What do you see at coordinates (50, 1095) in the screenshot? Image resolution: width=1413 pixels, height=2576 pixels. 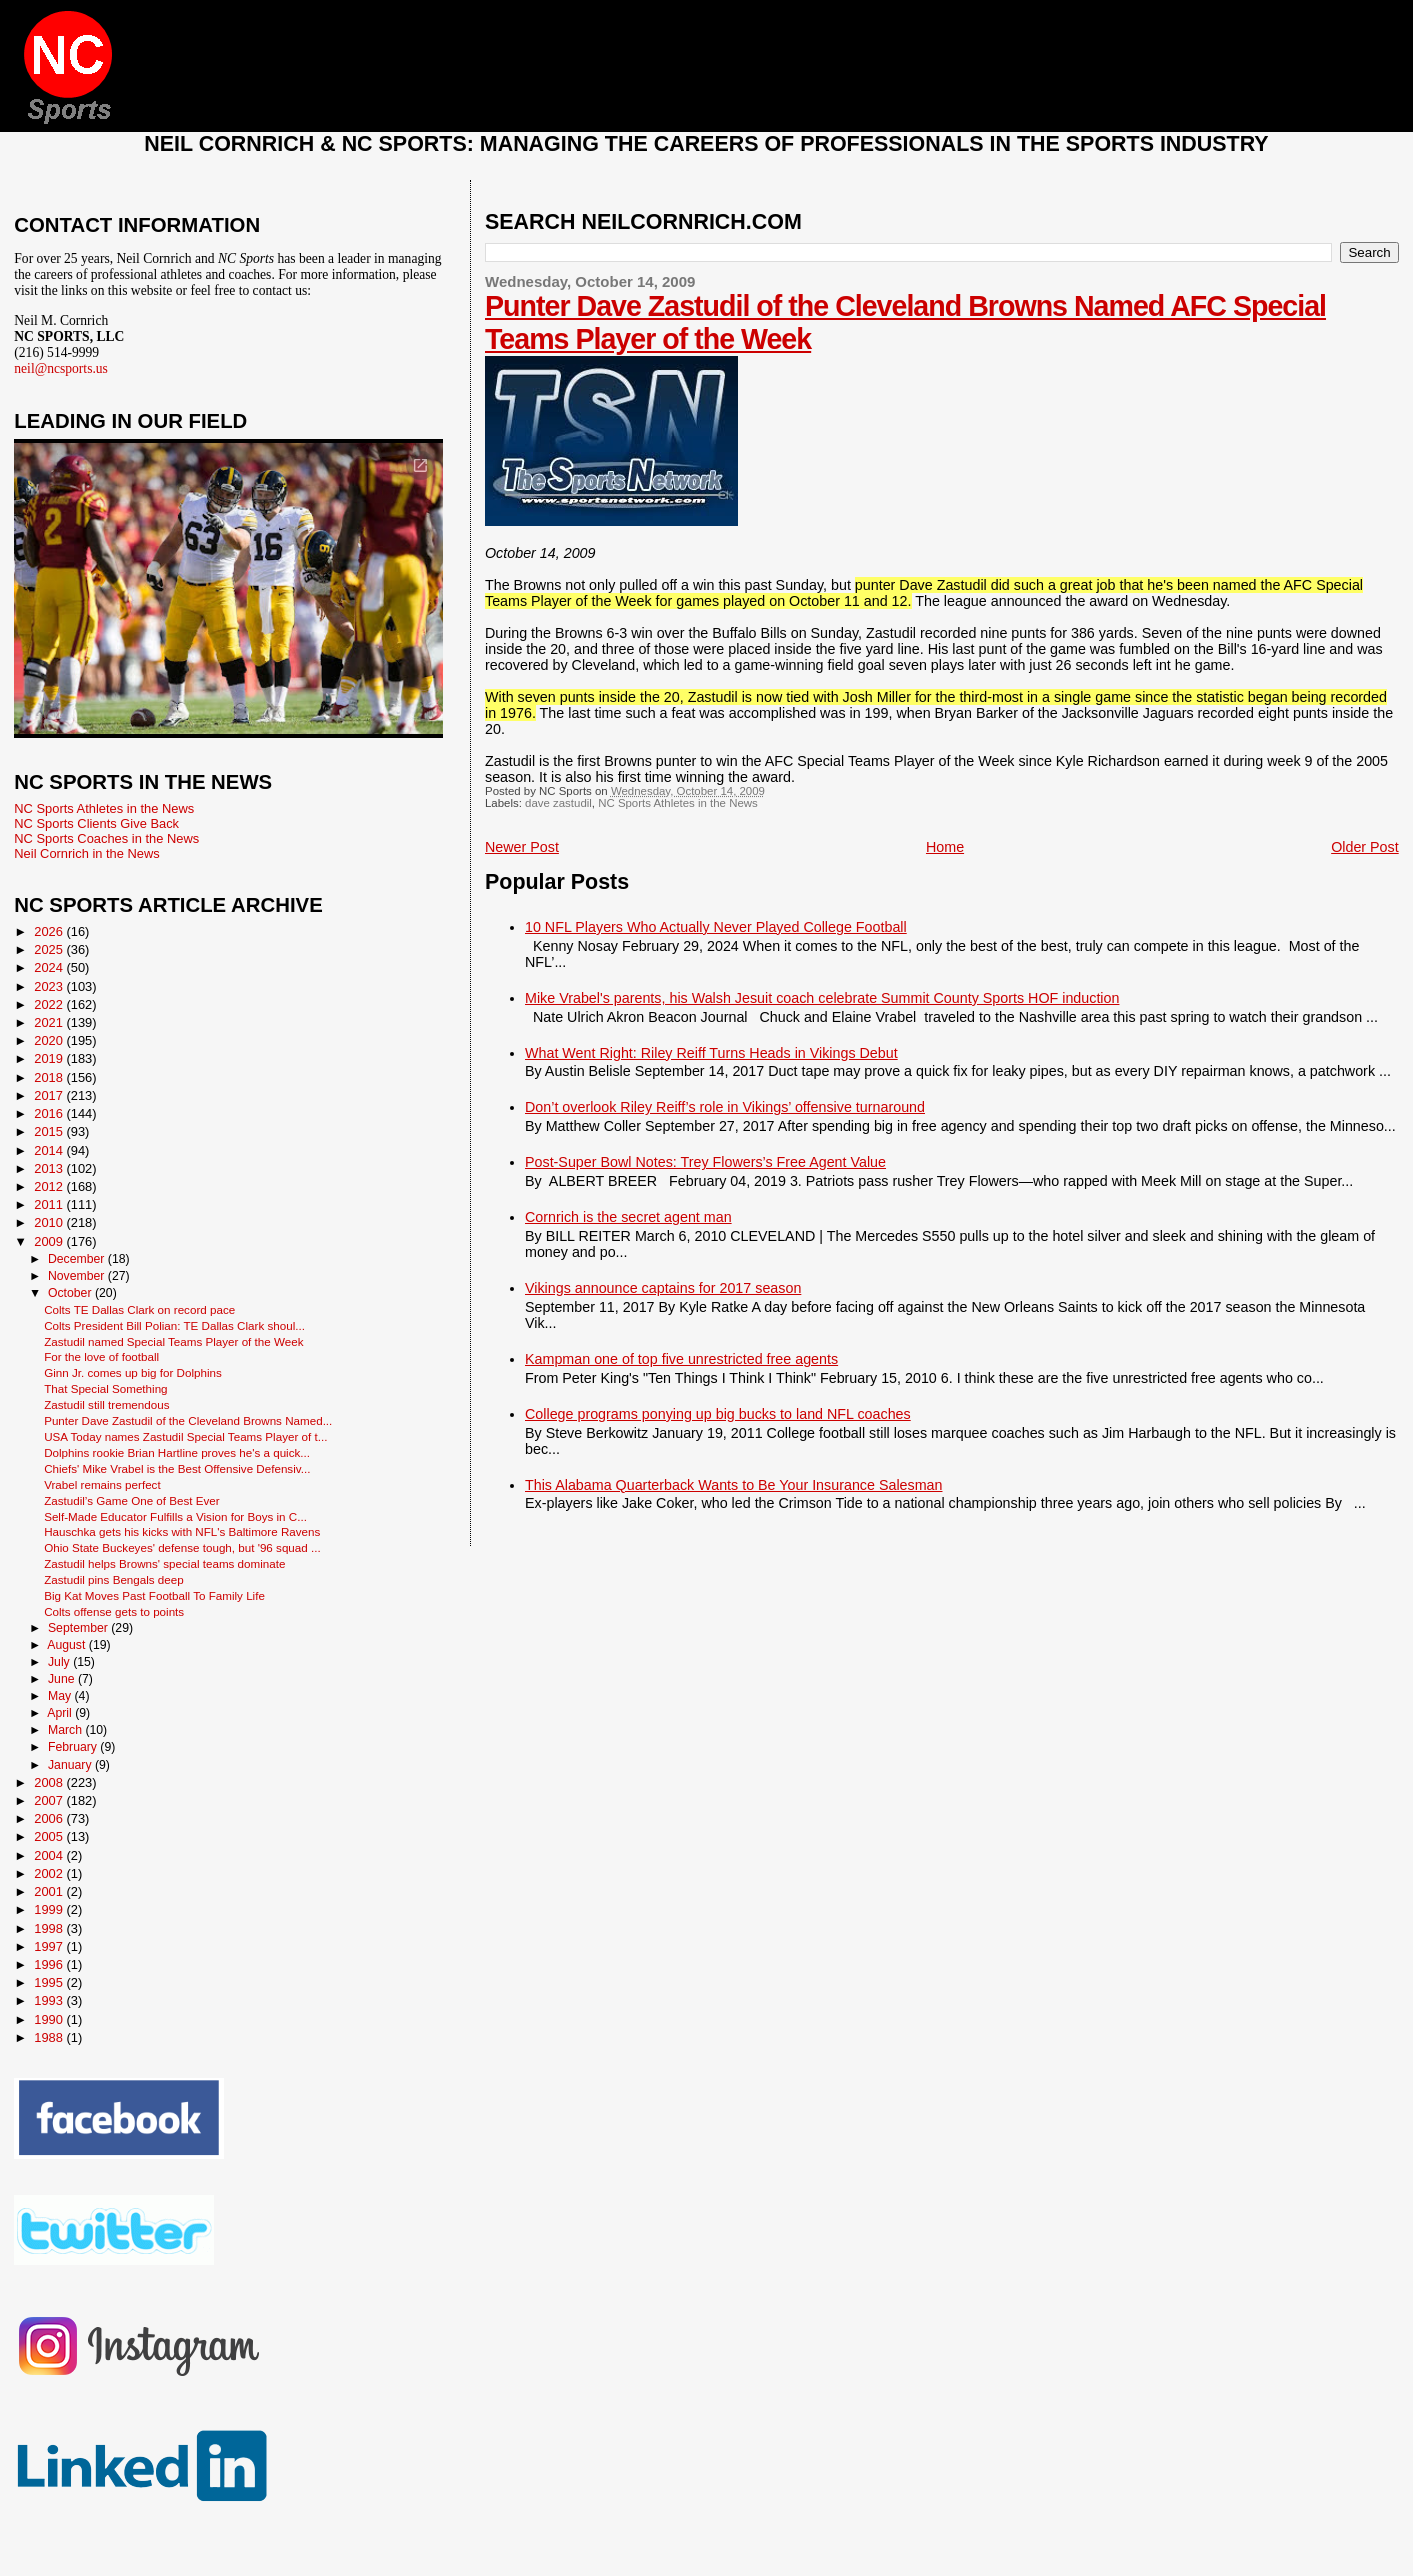 I see `2017` at bounding box center [50, 1095].